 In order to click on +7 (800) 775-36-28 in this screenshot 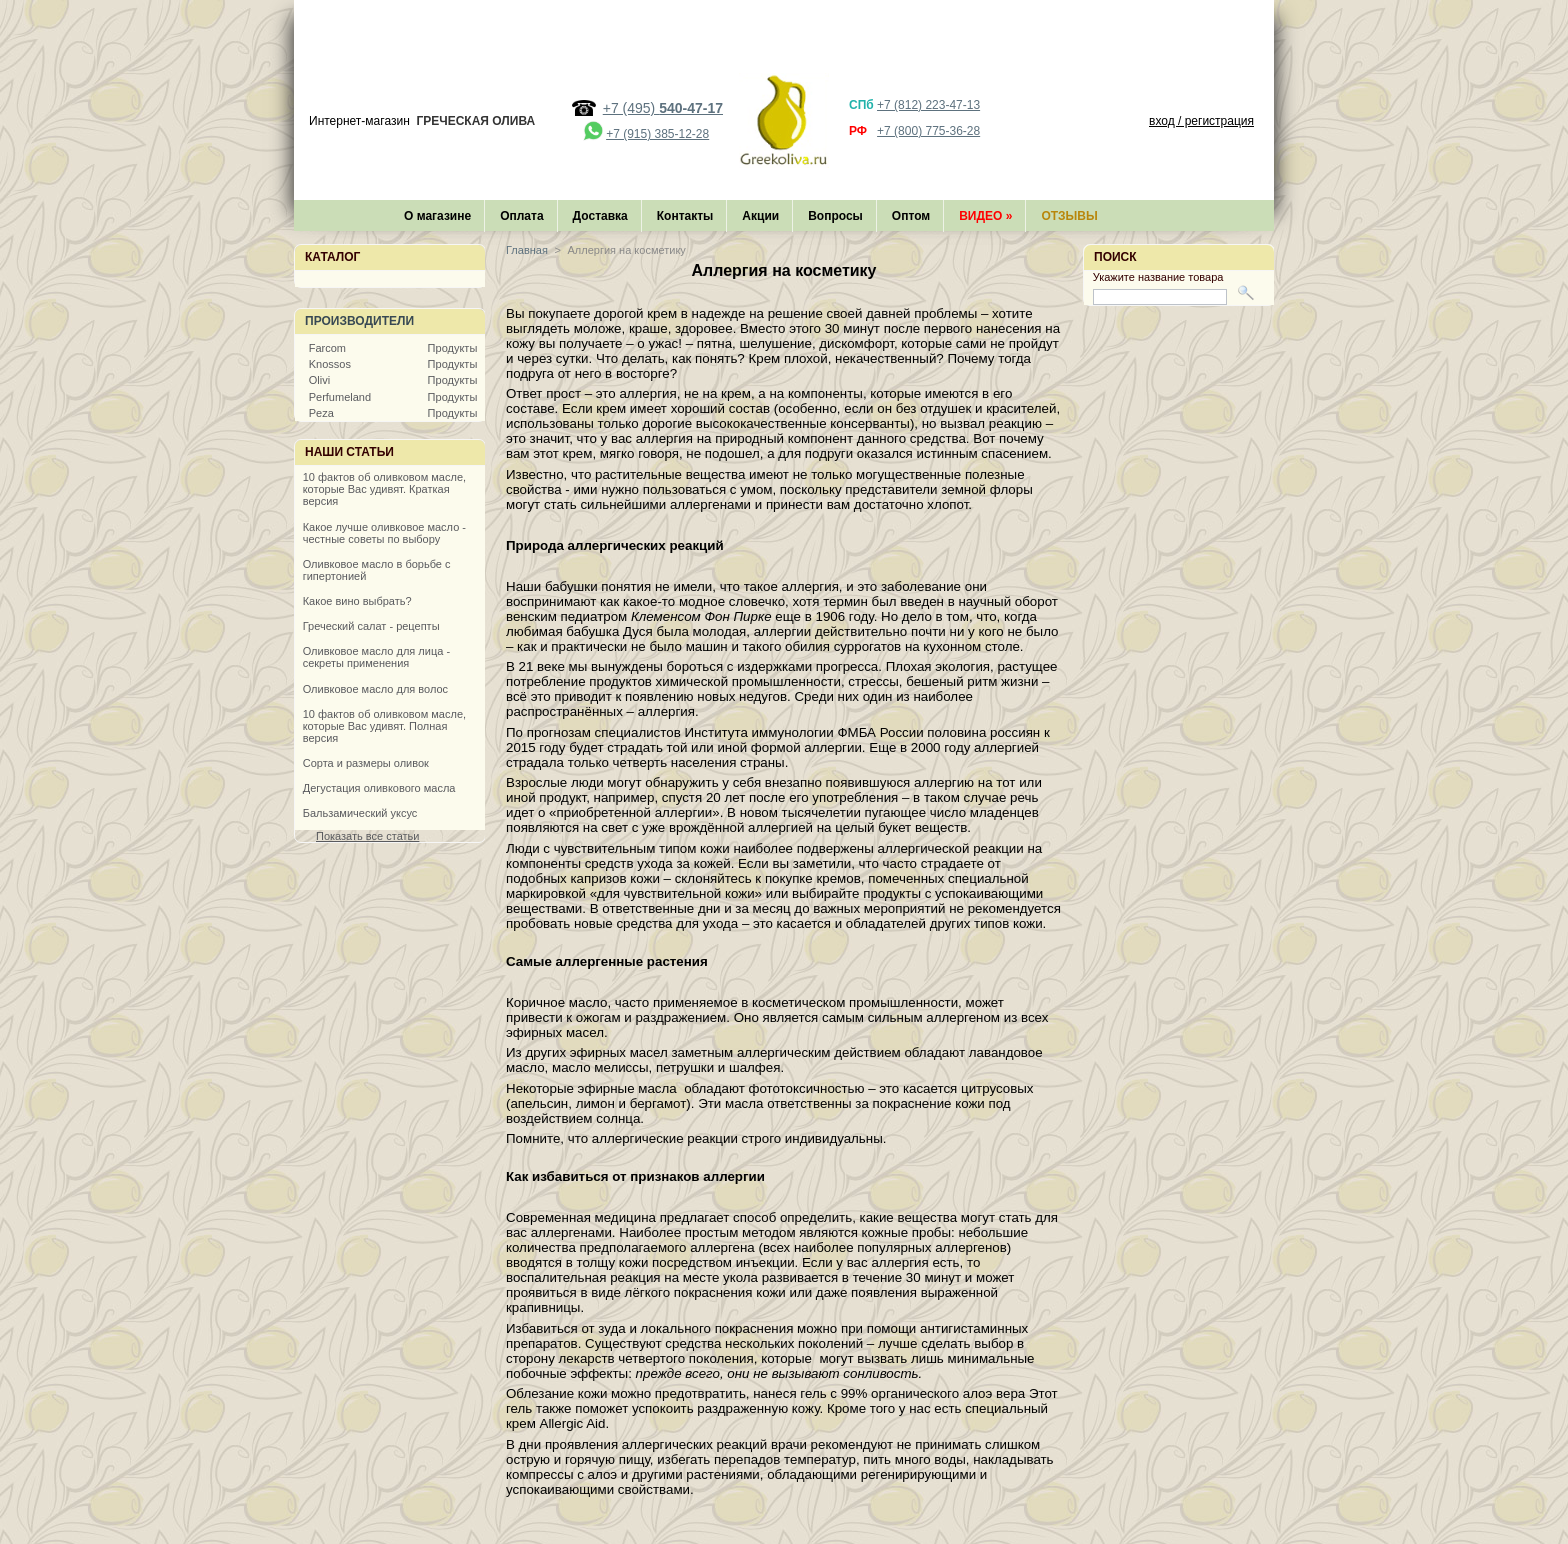, I will do `click(928, 131)`.